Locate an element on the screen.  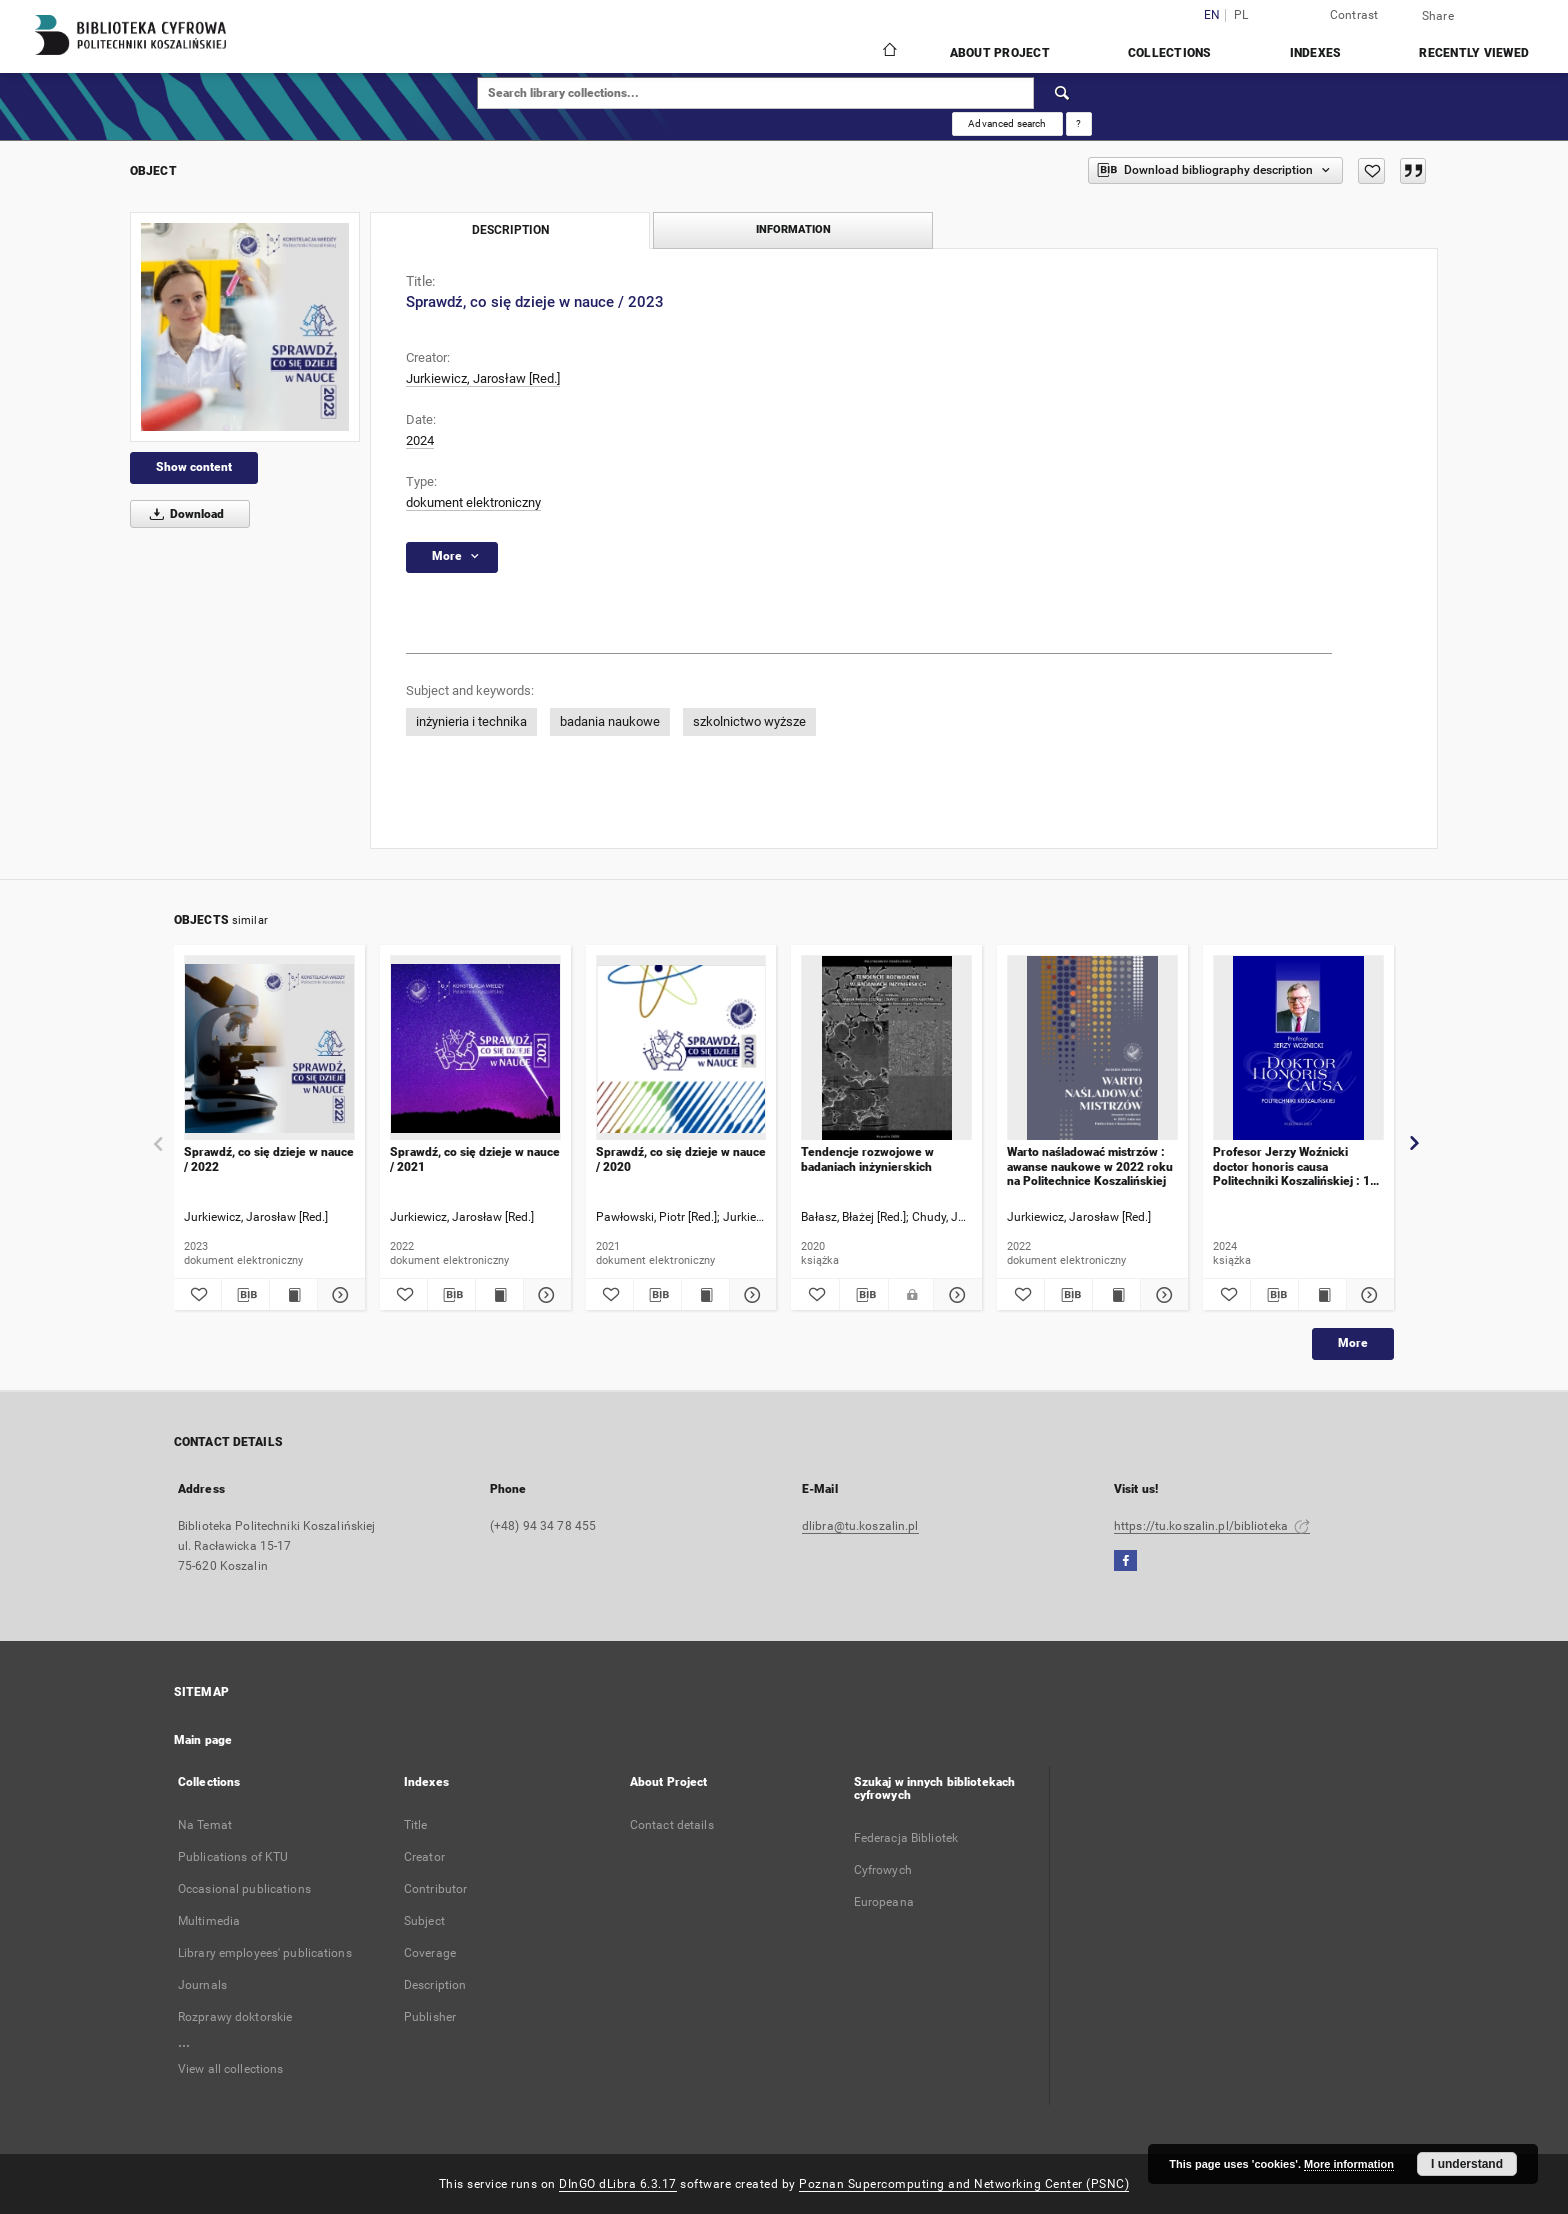
Multimedia is located at coordinates (209, 1921).